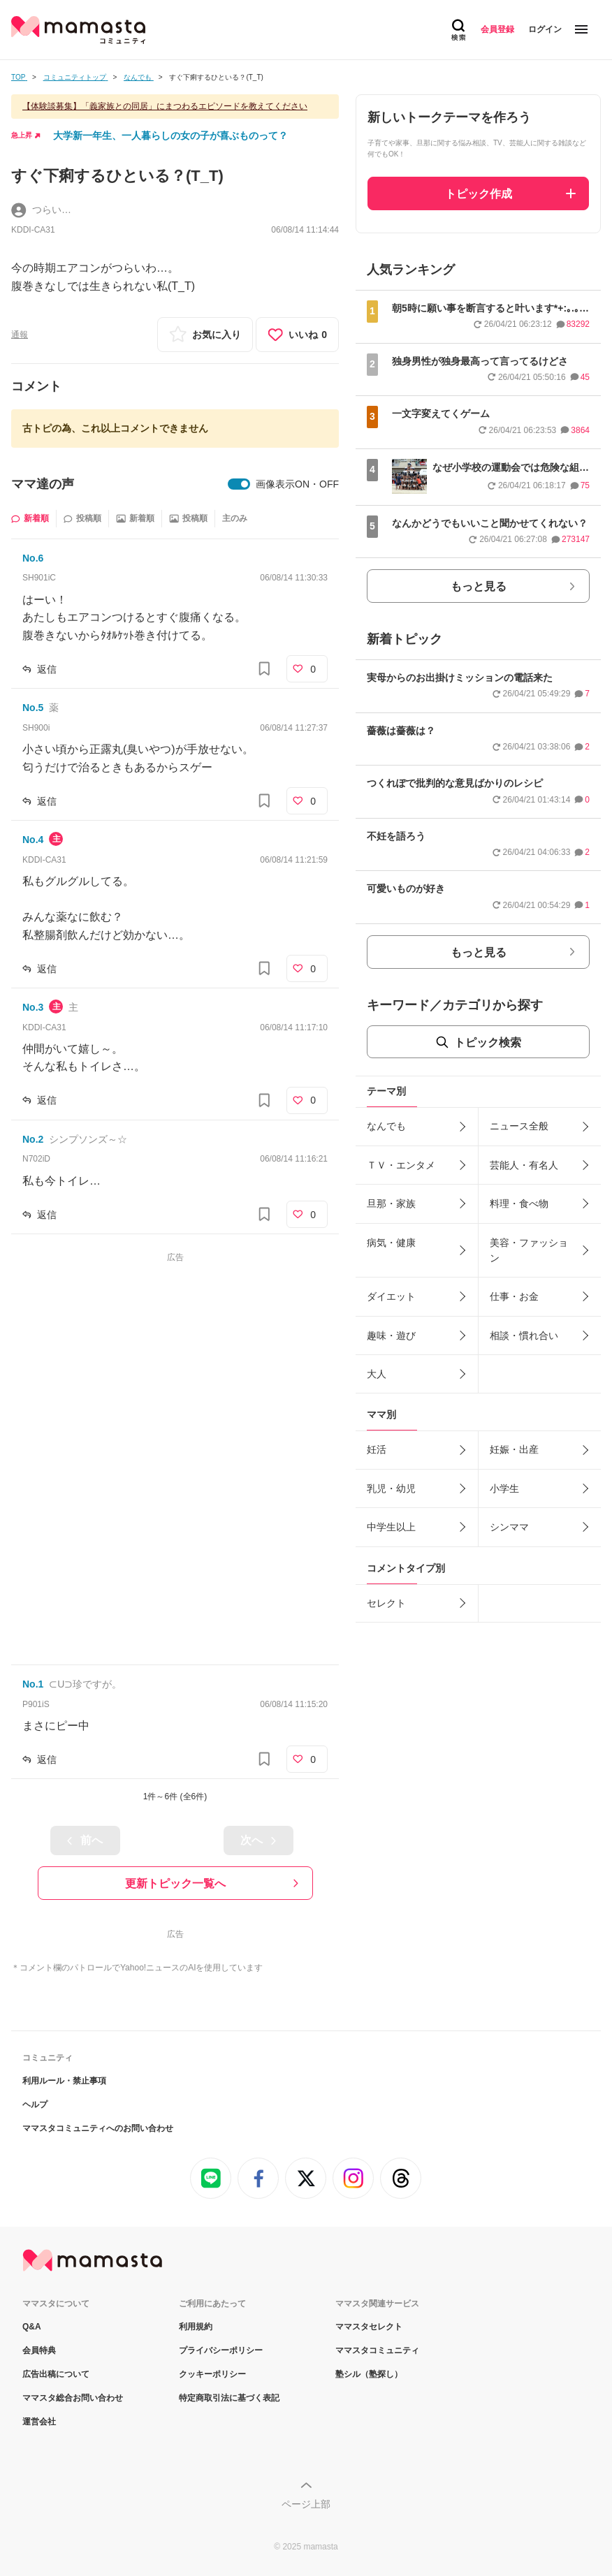 This screenshot has width=612, height=2576. Describe the element at coordinates (175, 1883) in the screenshot. I see `更新トピック一覧へ` at that location.